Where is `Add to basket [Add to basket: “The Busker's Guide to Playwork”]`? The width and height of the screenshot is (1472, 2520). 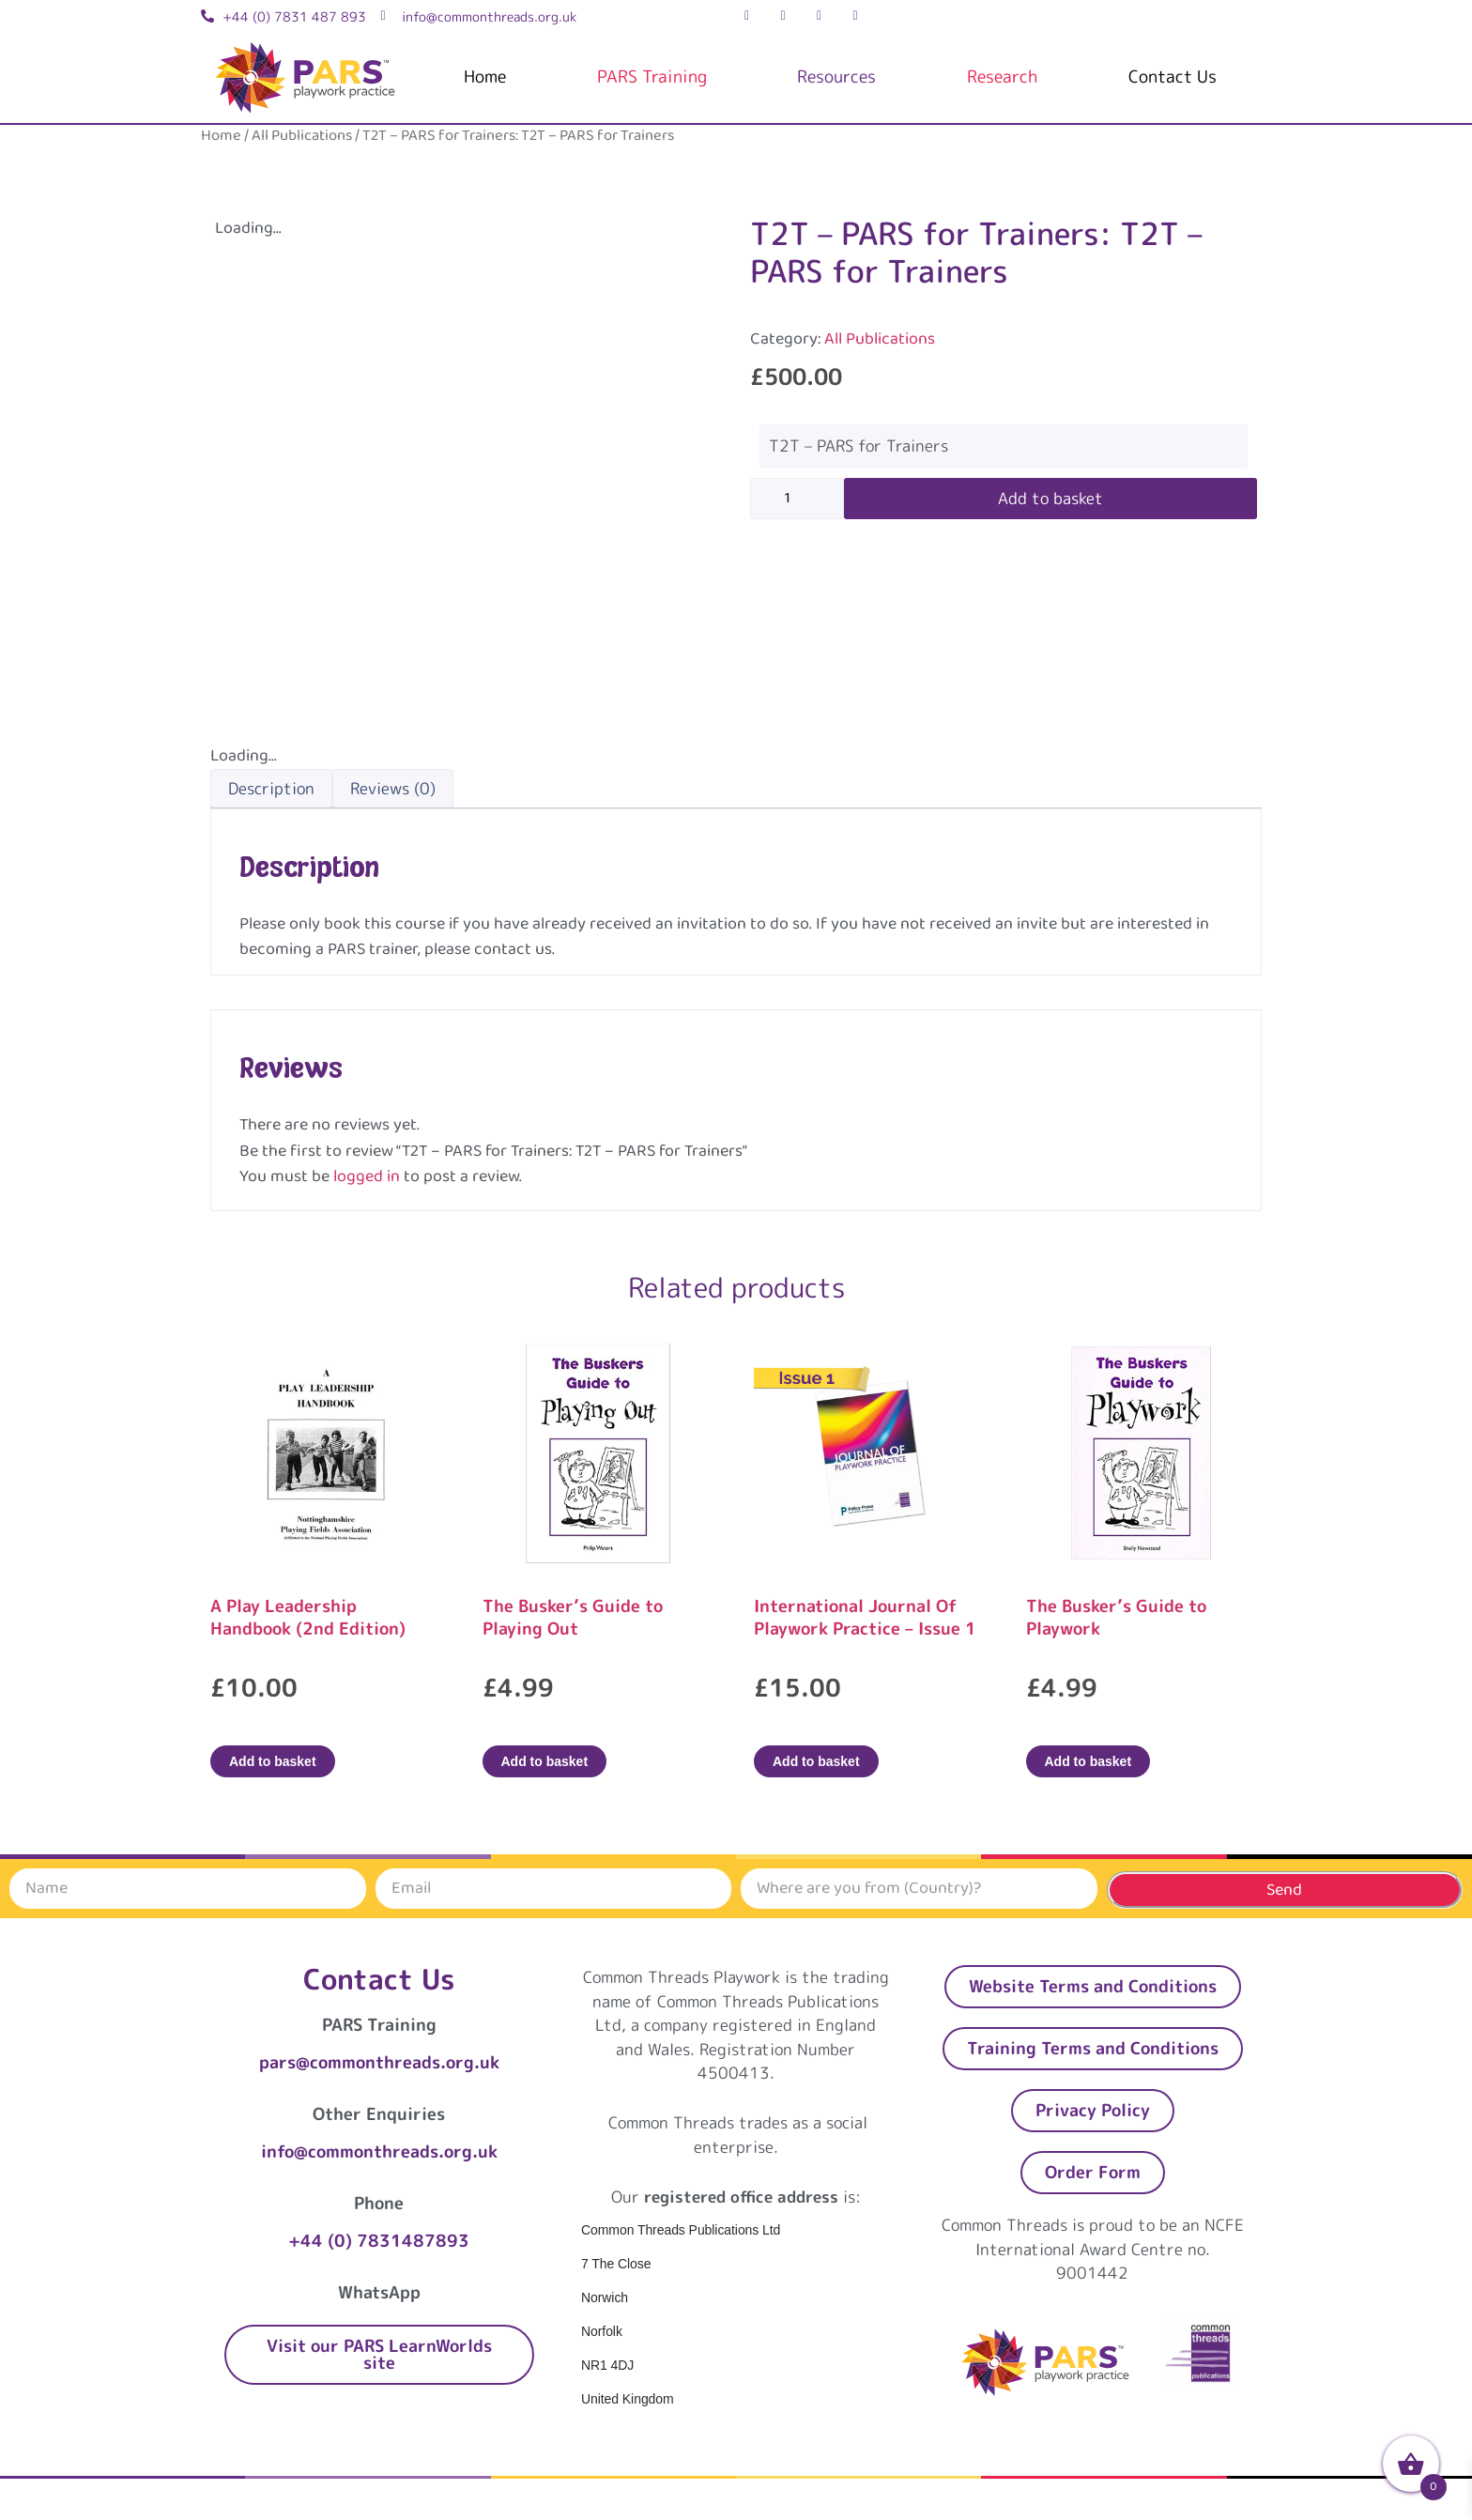
Add to basket [Add to basket: “The Busker's Guide to Playwork”] is located at coordinates (1088, 1761).